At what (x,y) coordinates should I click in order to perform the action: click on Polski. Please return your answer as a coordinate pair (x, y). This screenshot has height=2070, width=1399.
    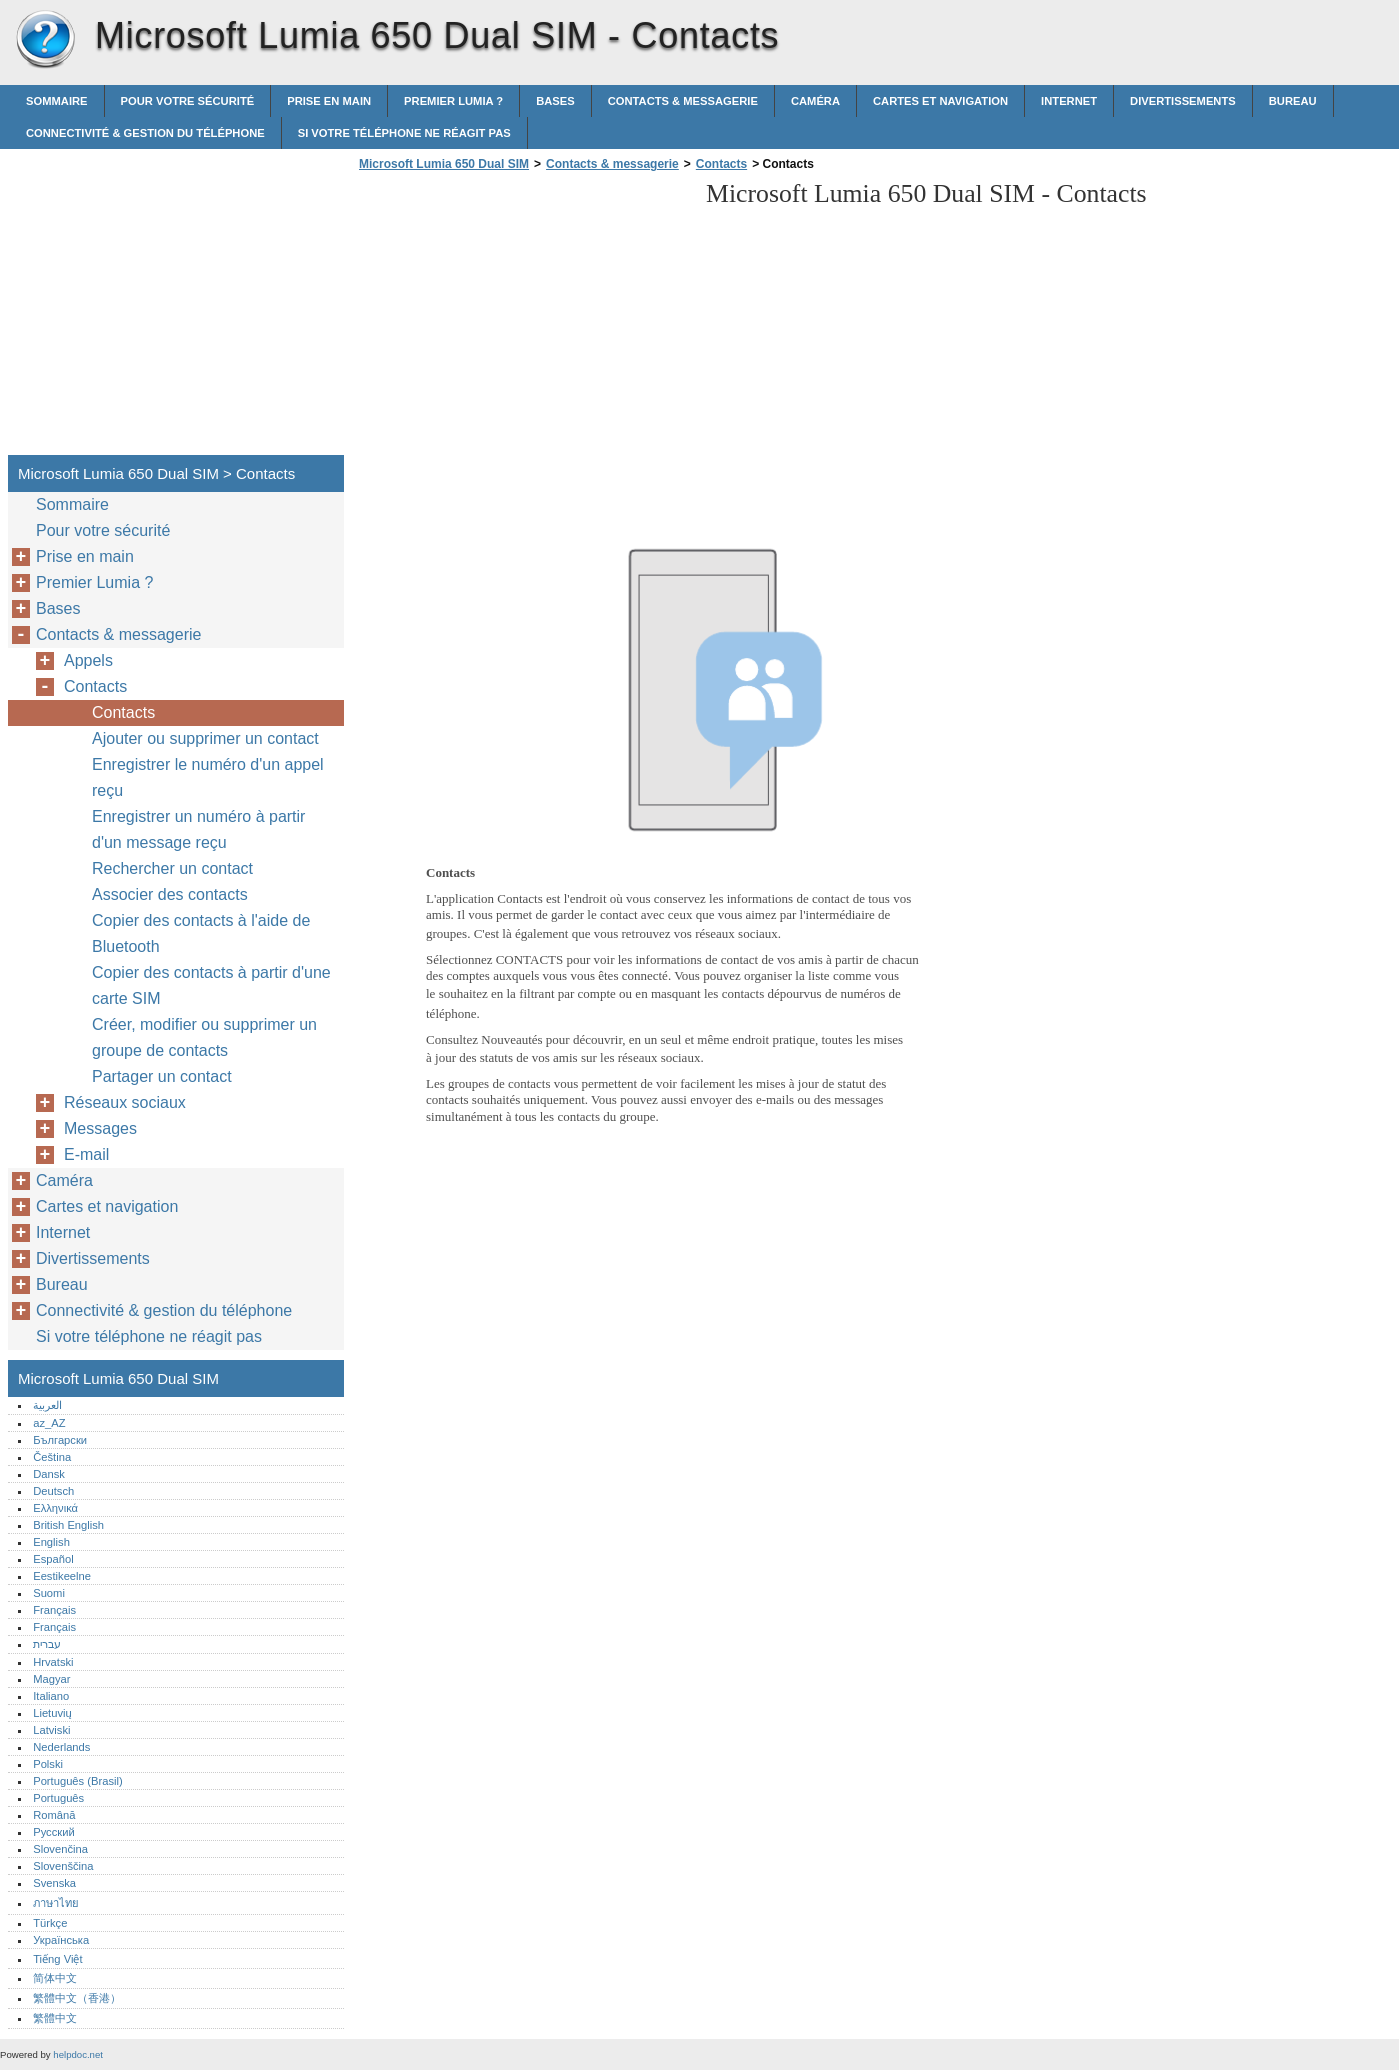
    Looking at the image, I should click on (48, 1764).